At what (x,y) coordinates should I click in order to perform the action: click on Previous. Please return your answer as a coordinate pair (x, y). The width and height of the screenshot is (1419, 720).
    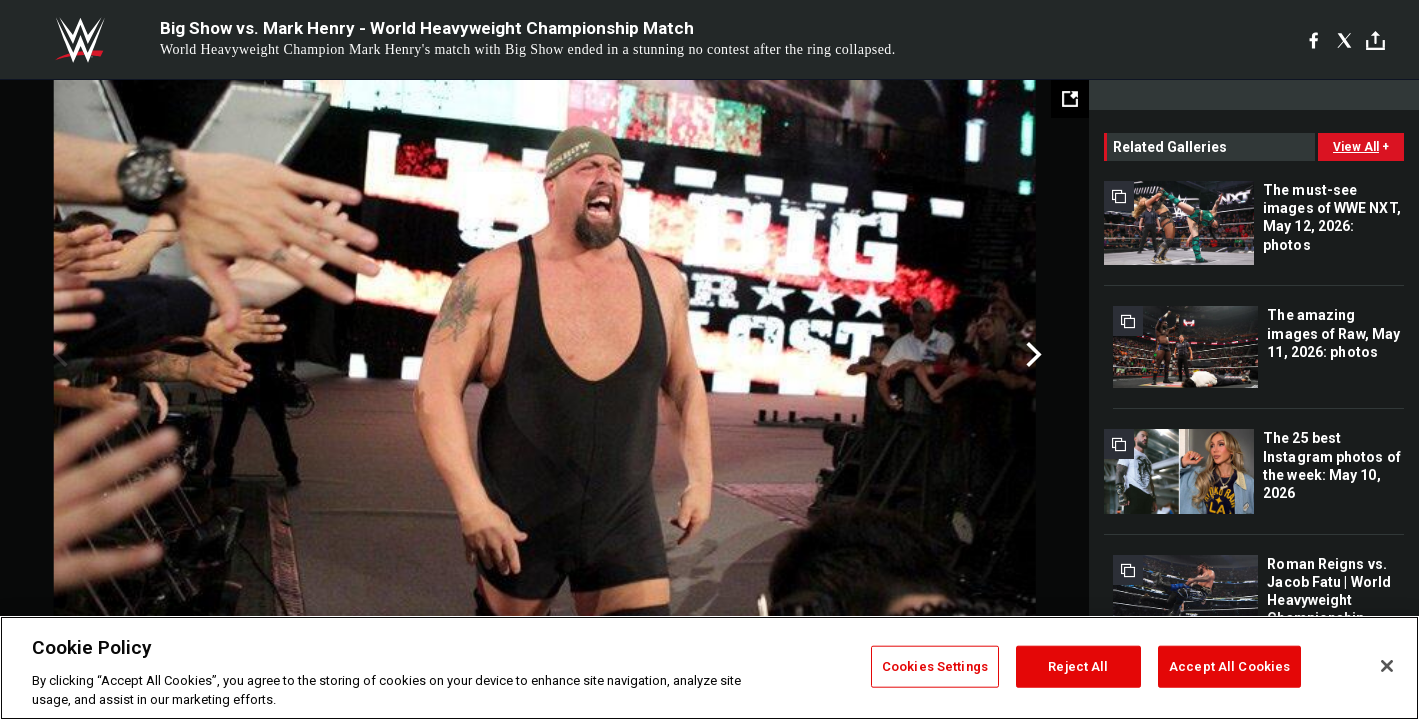
    Looking at the image, I should click on (57, 355).